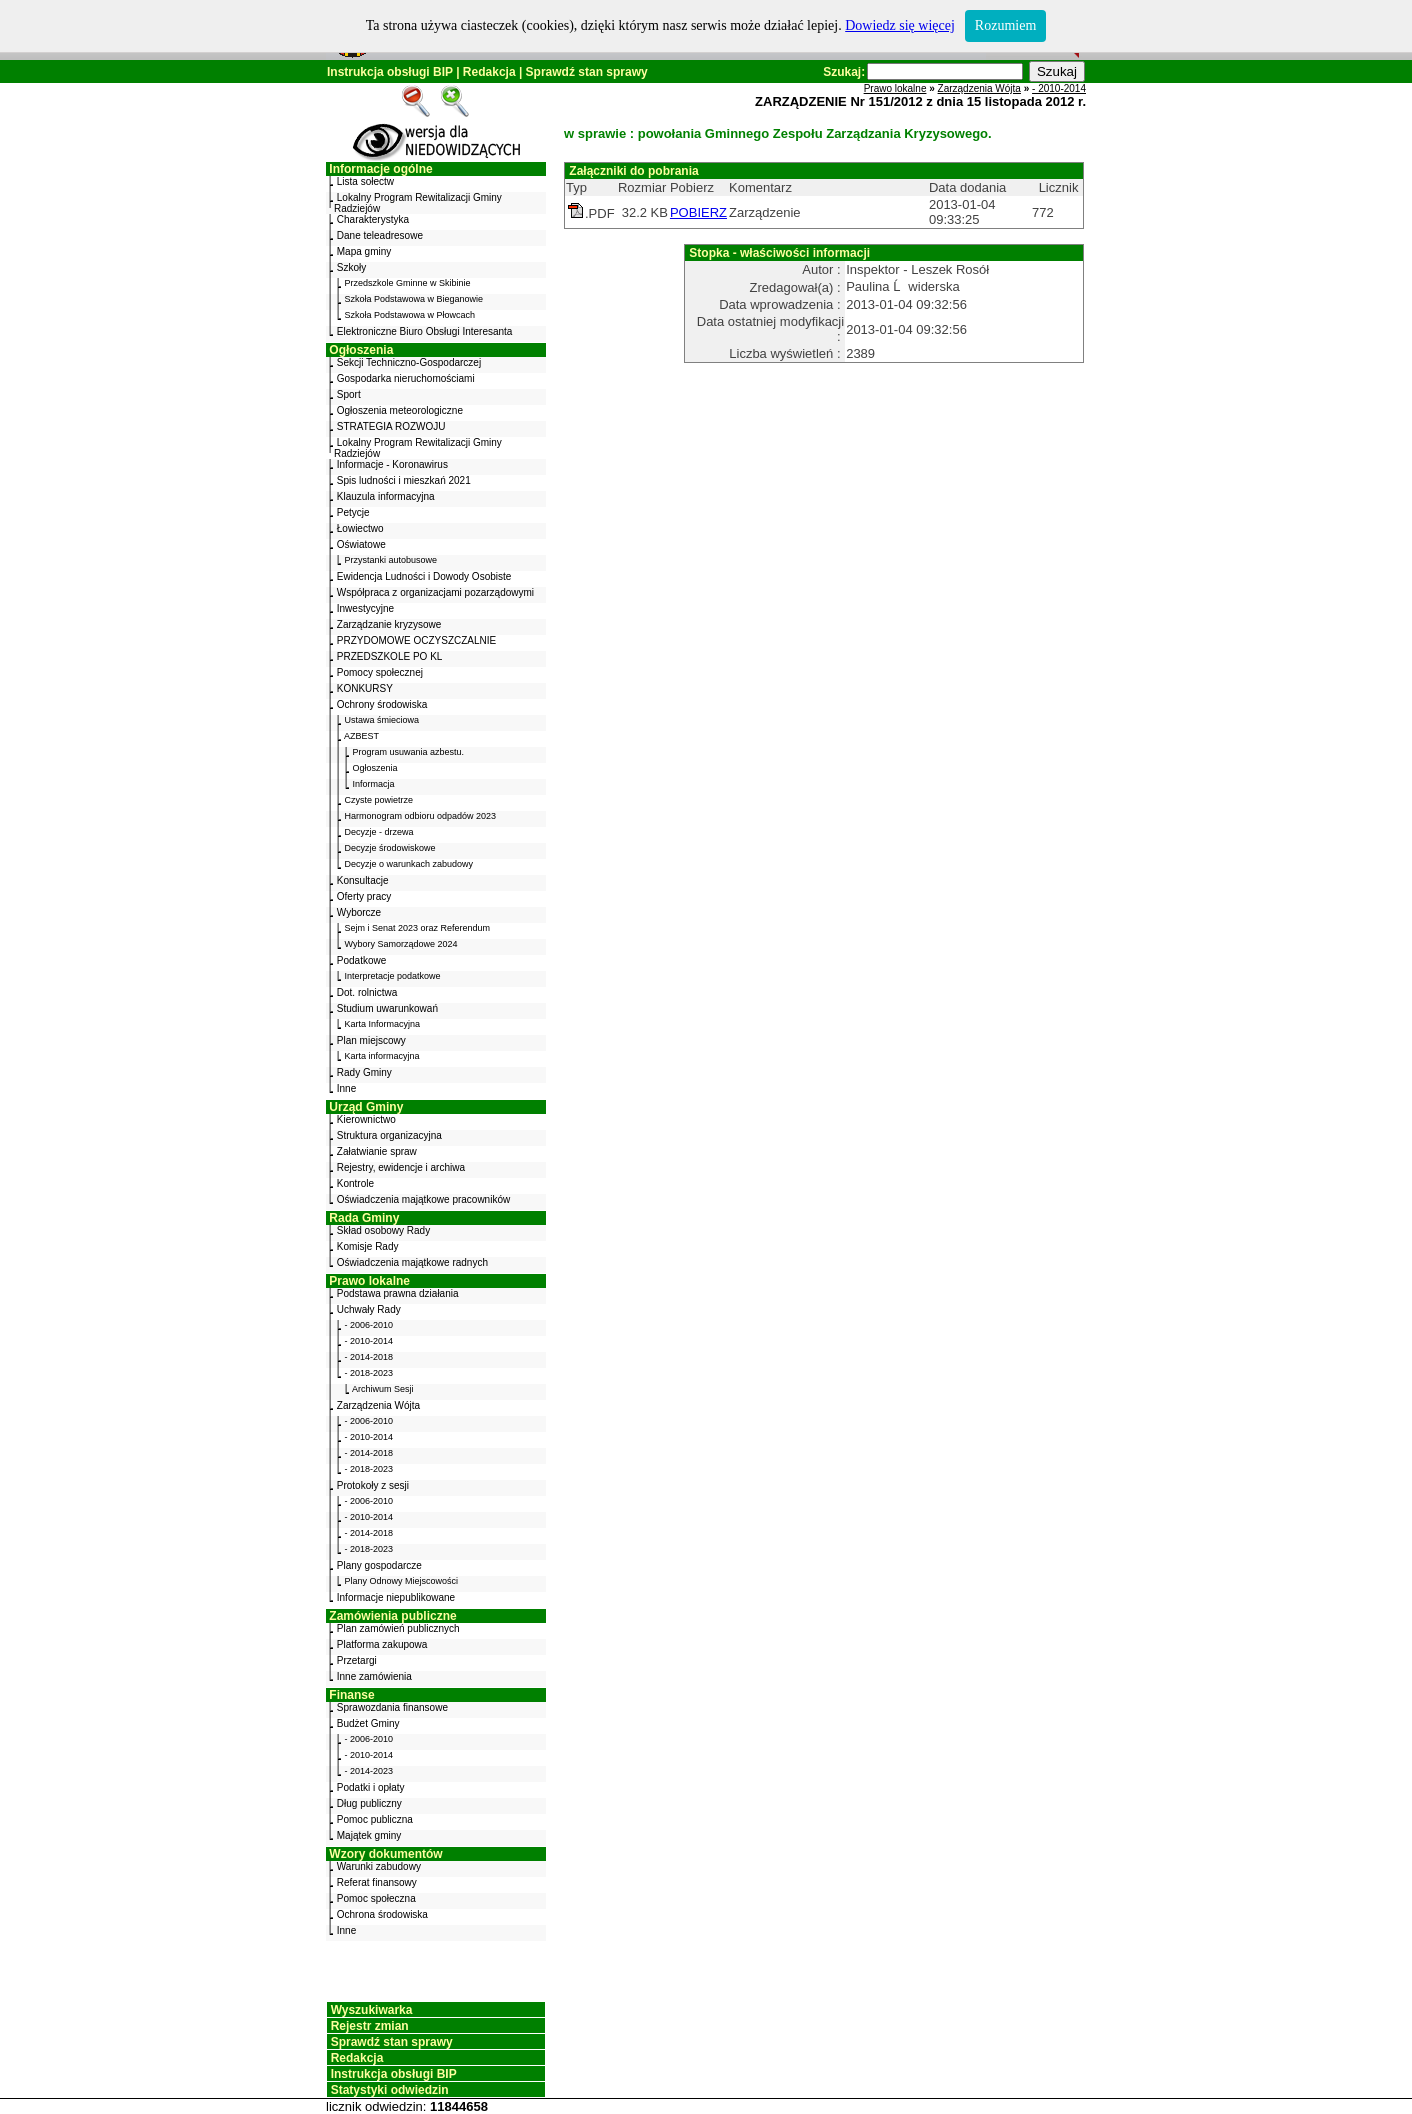  I want to click on Mapa gminy, so click(364, 251).